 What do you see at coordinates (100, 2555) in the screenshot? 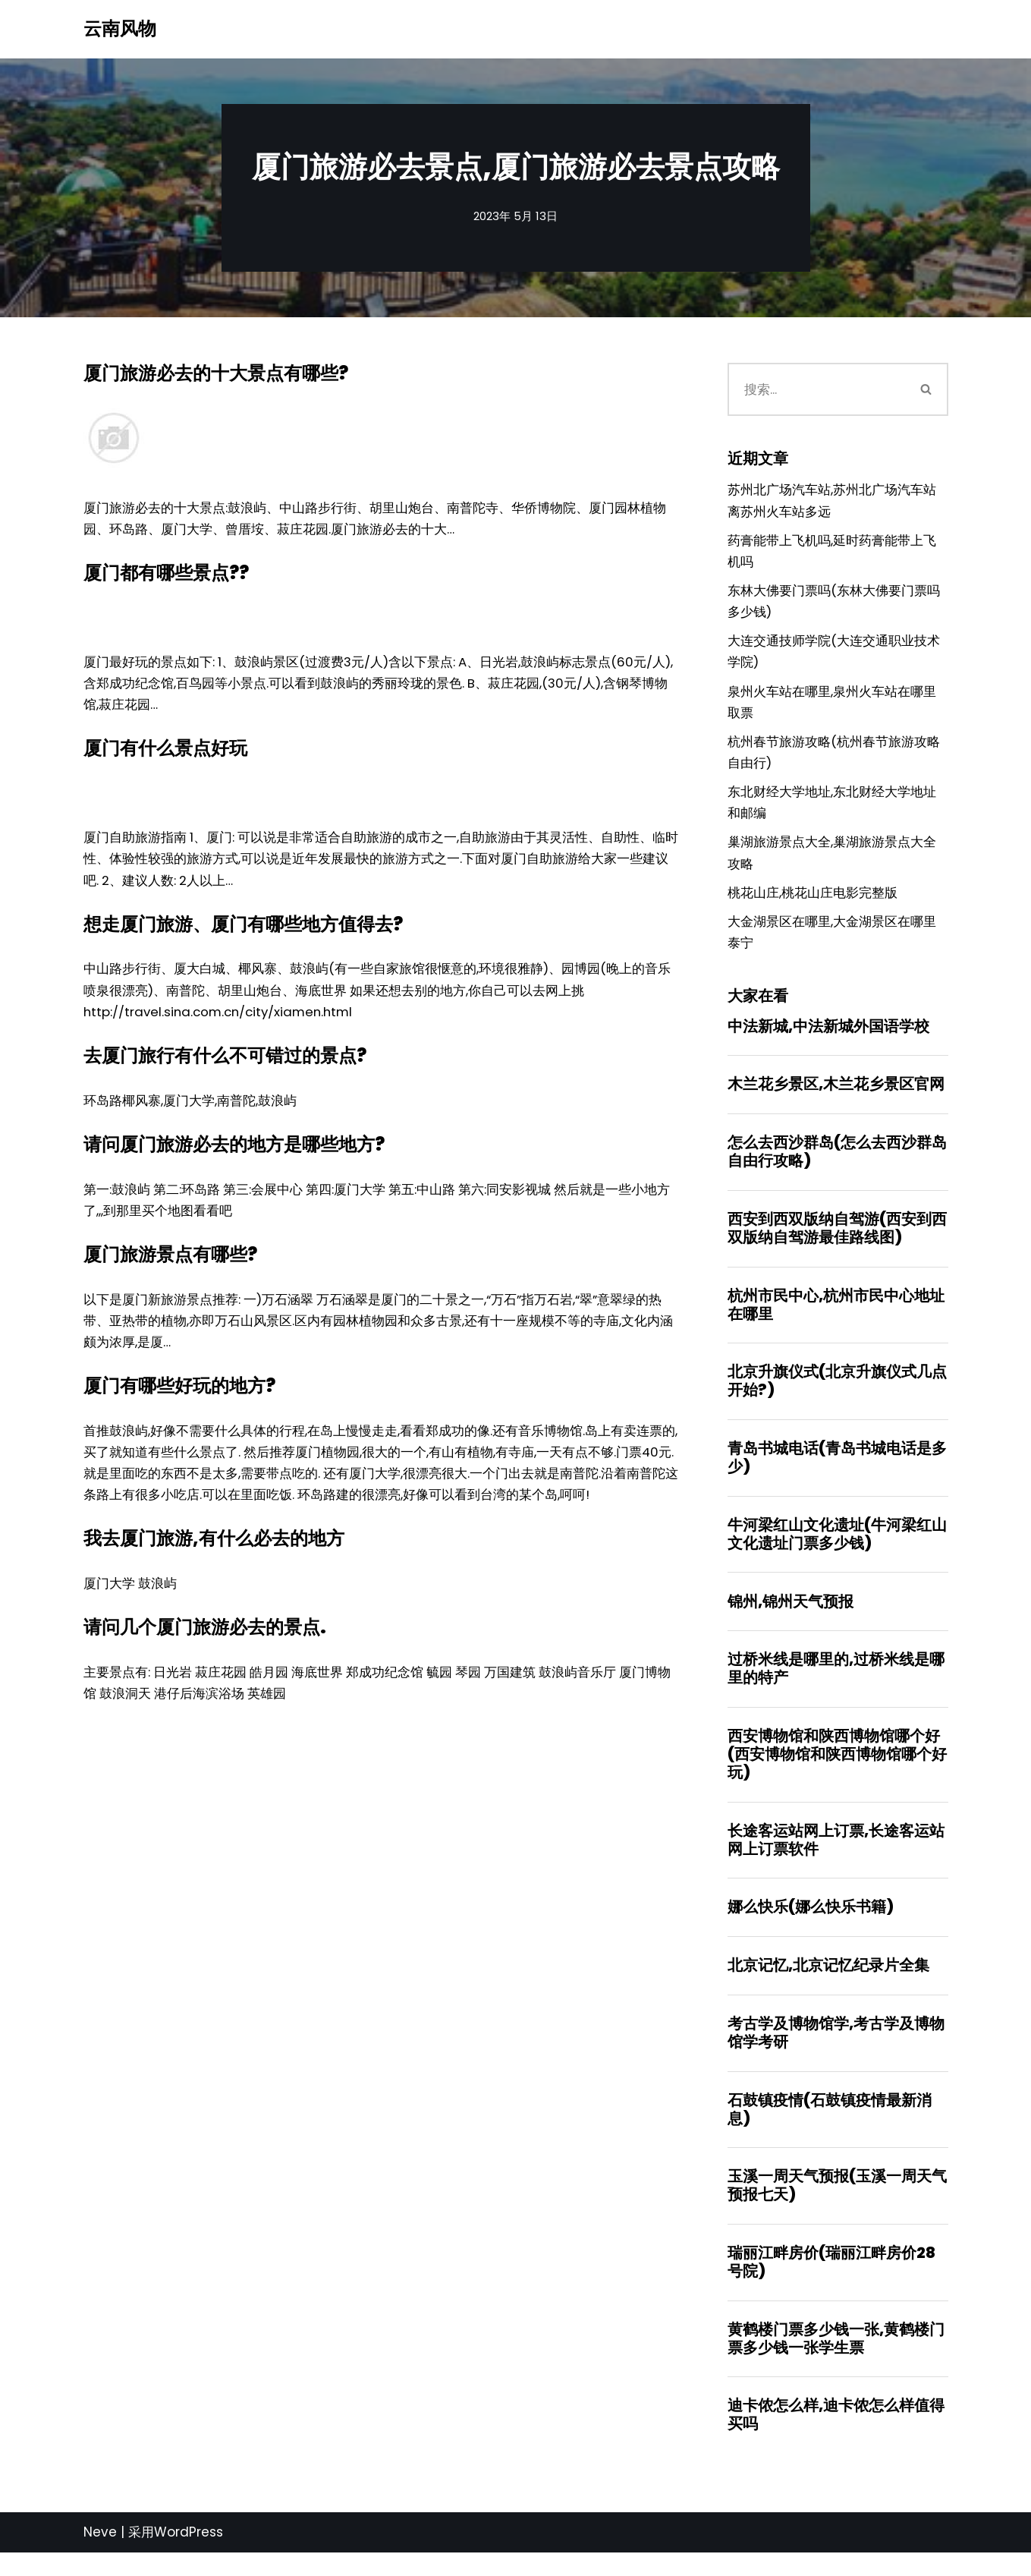
I see `Neve` at bounding box center [100, 2555].